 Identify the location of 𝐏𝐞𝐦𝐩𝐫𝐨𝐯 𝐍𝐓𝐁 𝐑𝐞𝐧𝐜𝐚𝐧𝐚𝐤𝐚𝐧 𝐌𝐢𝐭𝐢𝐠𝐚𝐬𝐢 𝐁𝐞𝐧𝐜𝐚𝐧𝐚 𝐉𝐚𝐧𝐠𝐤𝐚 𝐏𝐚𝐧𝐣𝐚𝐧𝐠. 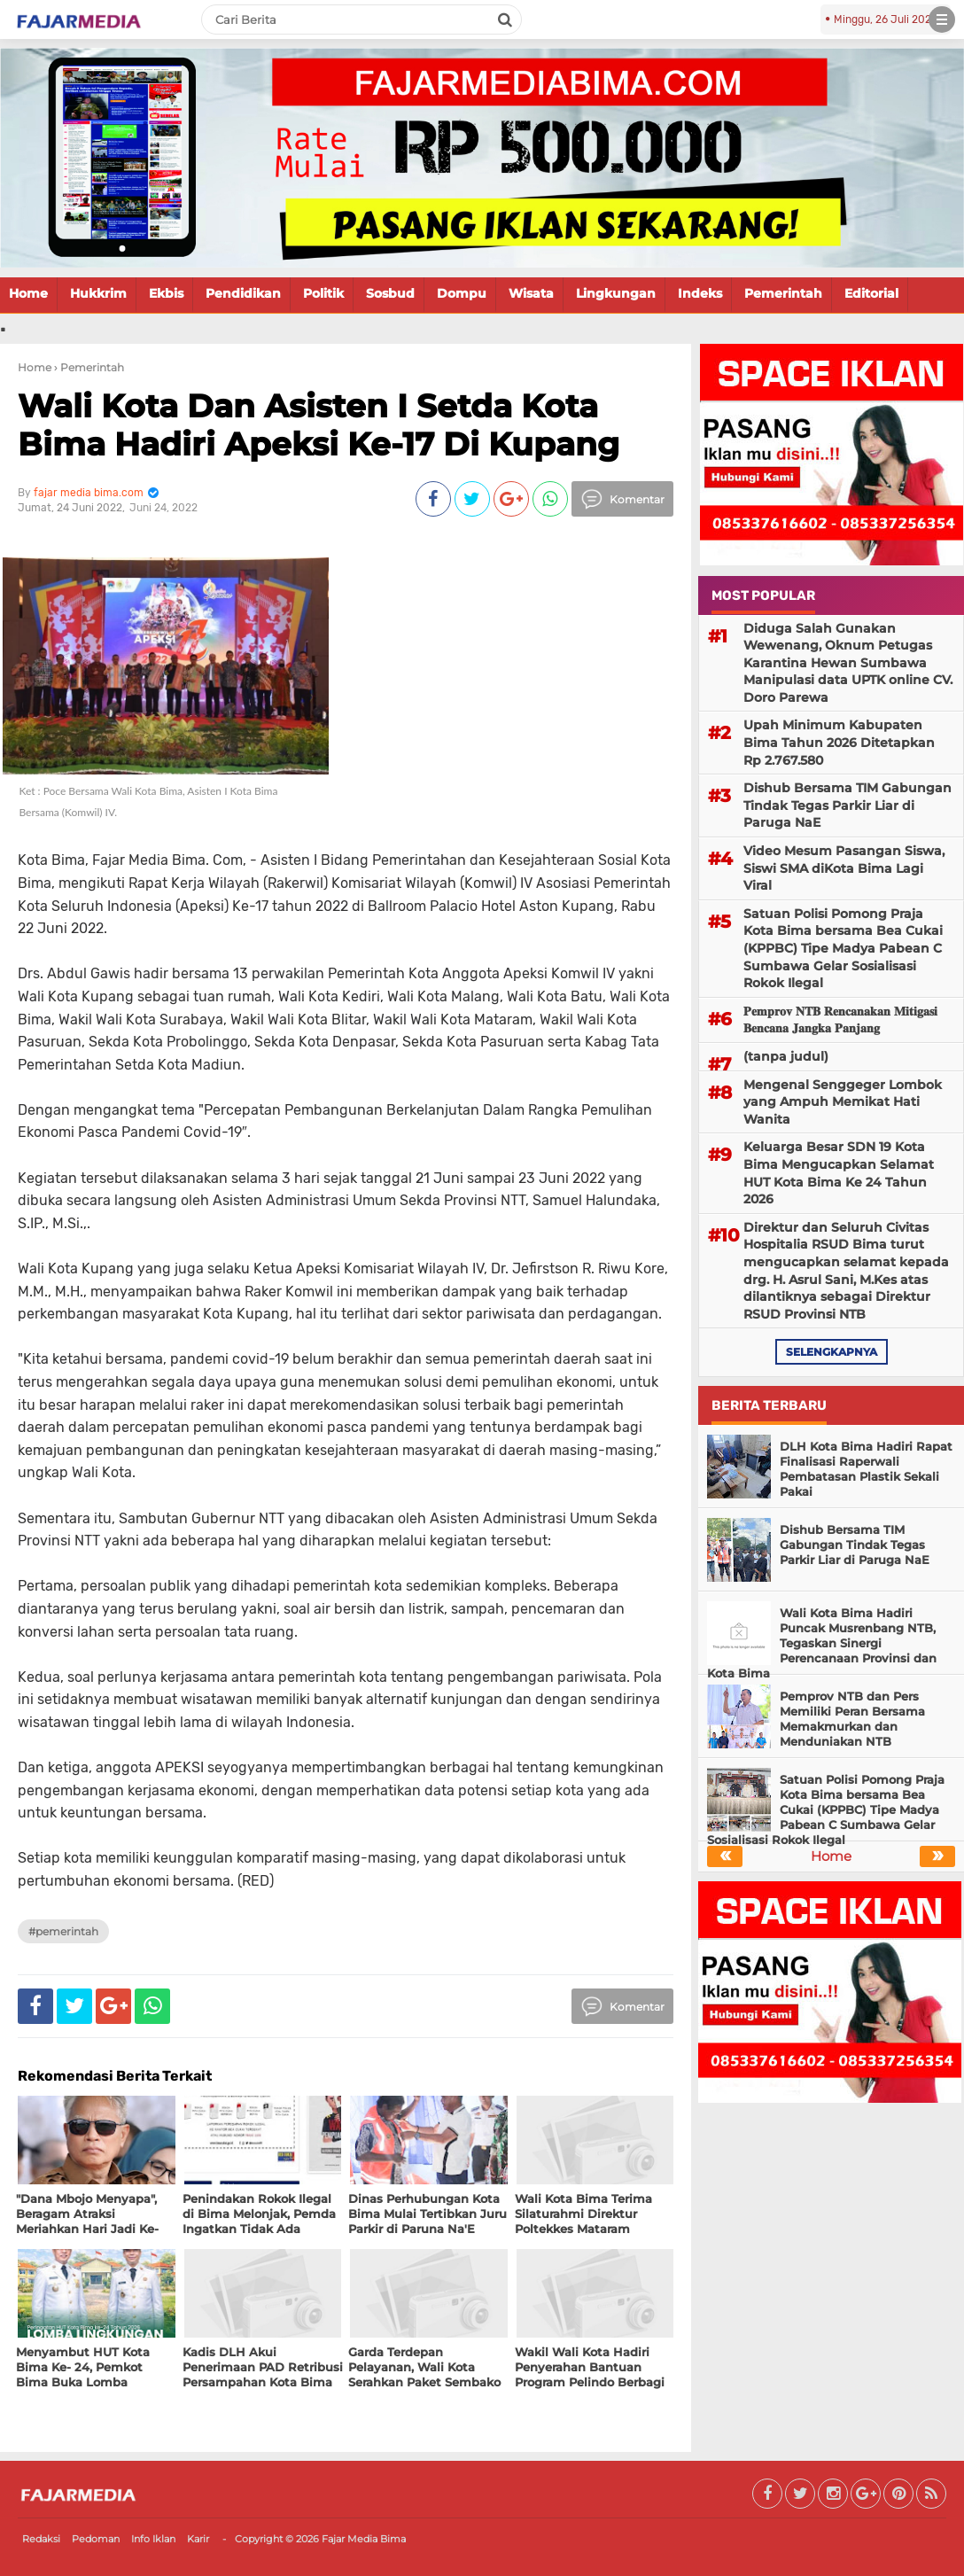
(840, 1020).